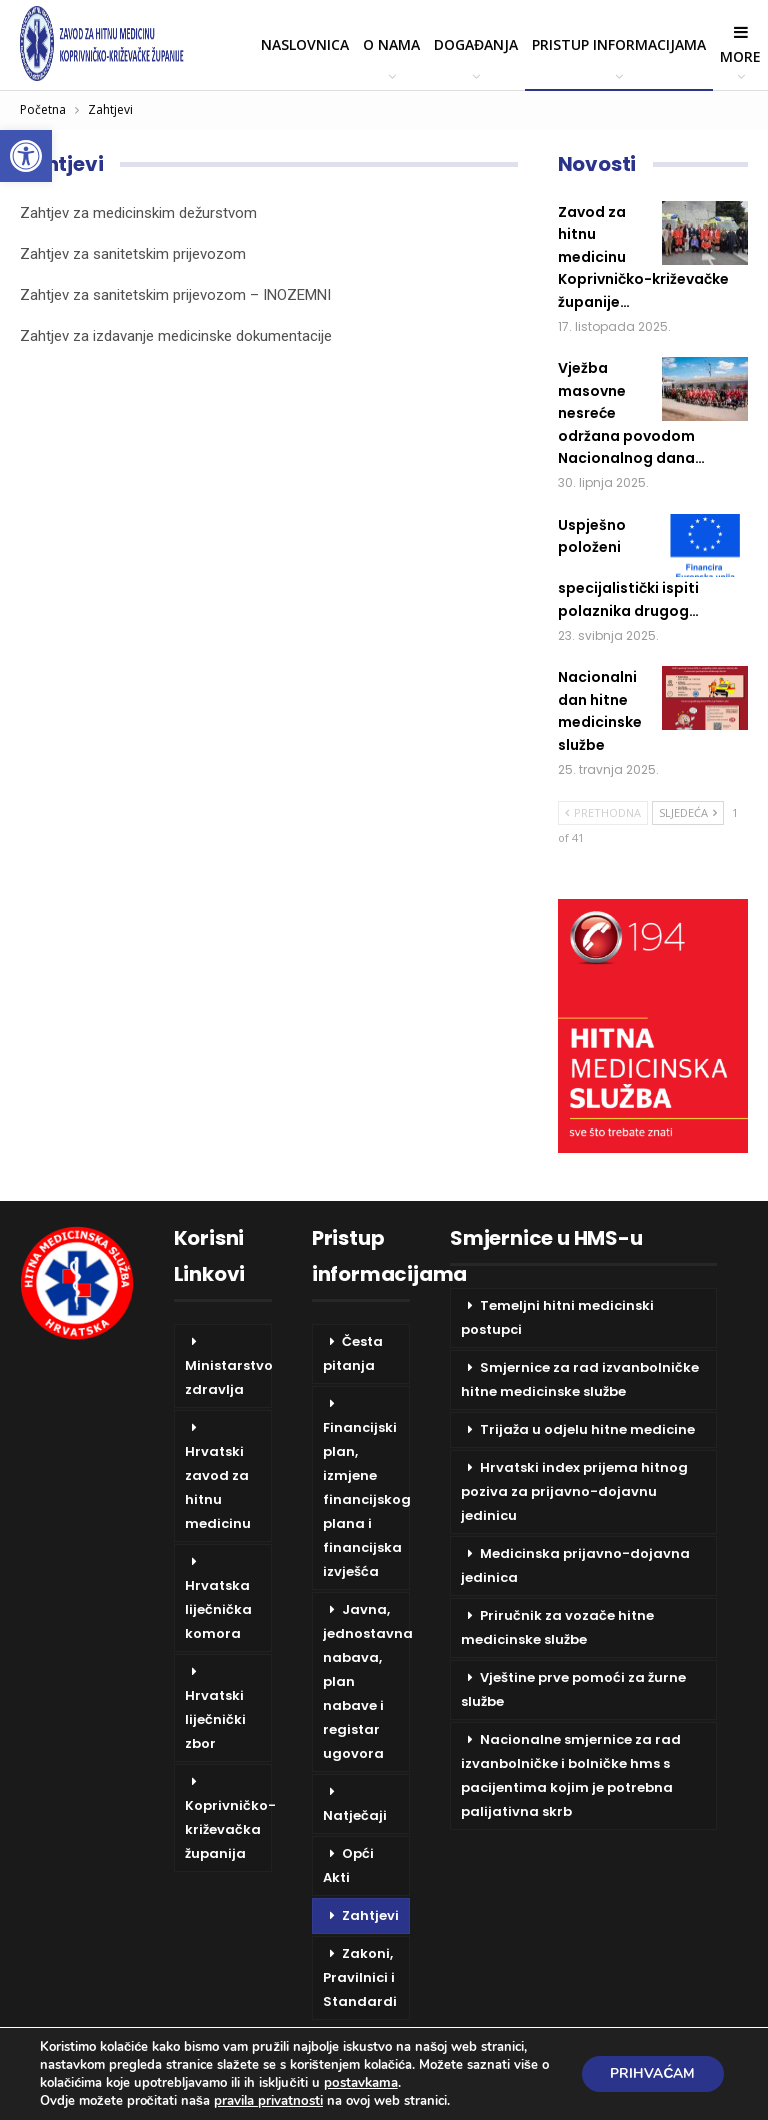 The image size is (768, 2120). What do you see at coordinates (355, 1815) in the screenshot?
I see `Natječaji [link]` at bounding box center [355, 1815].